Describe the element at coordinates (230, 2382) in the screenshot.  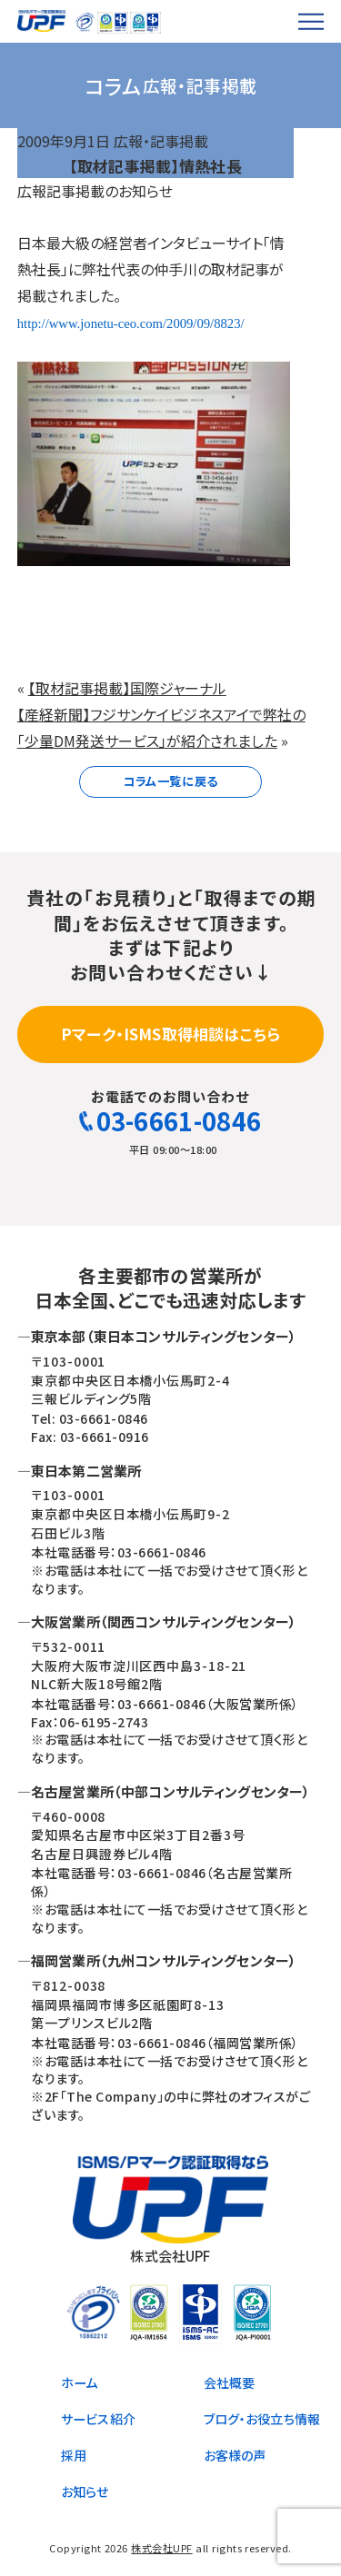
I see `会社概要` at that location.